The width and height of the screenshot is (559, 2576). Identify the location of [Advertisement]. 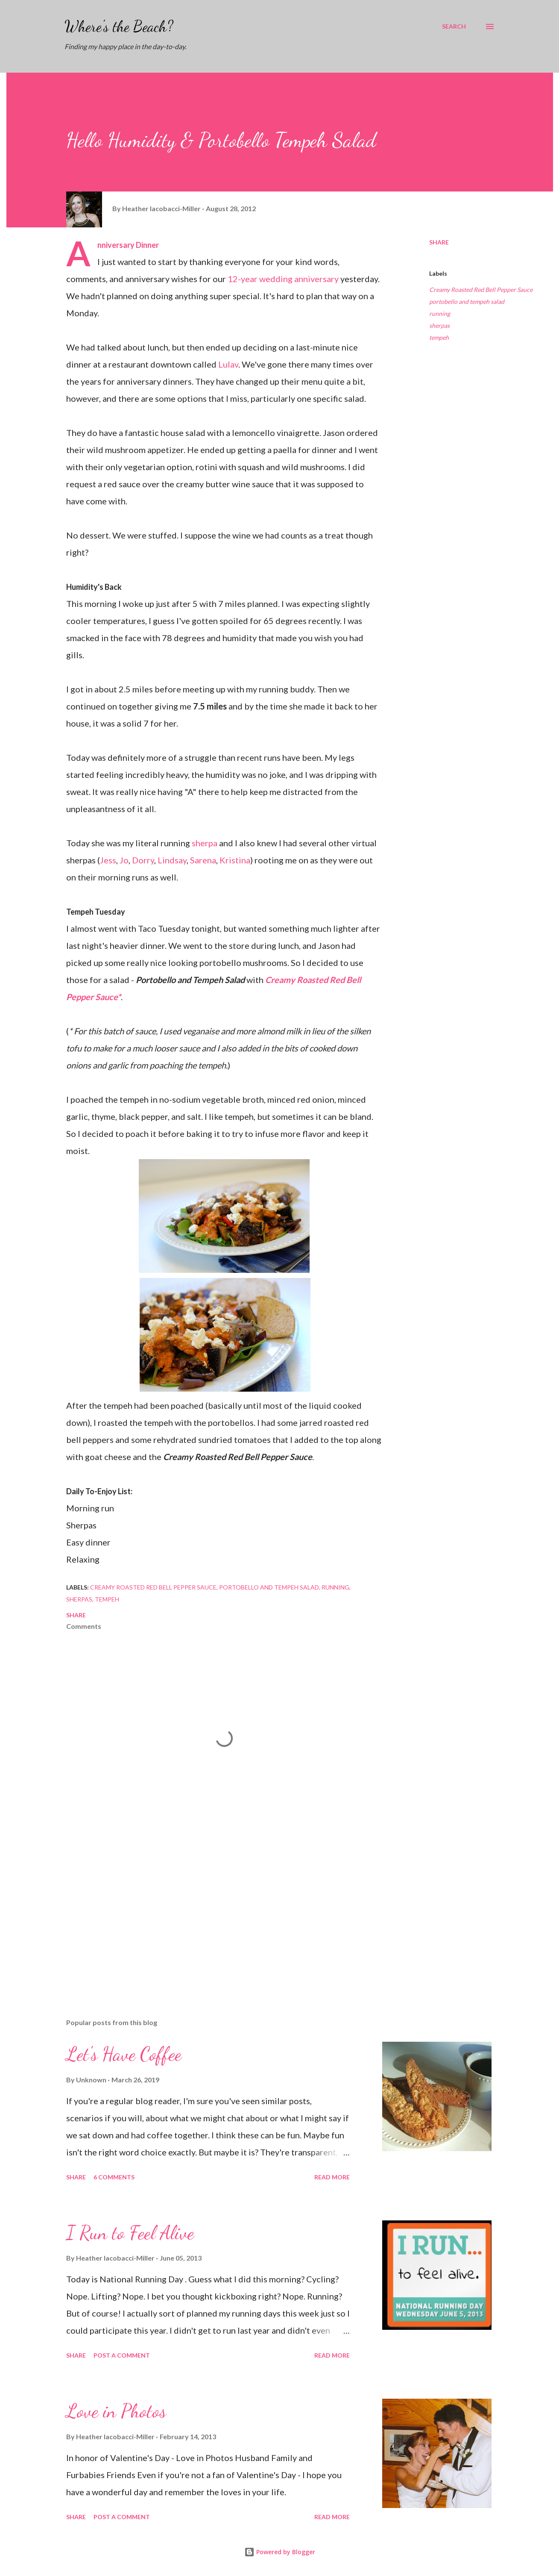
(210, 1912).